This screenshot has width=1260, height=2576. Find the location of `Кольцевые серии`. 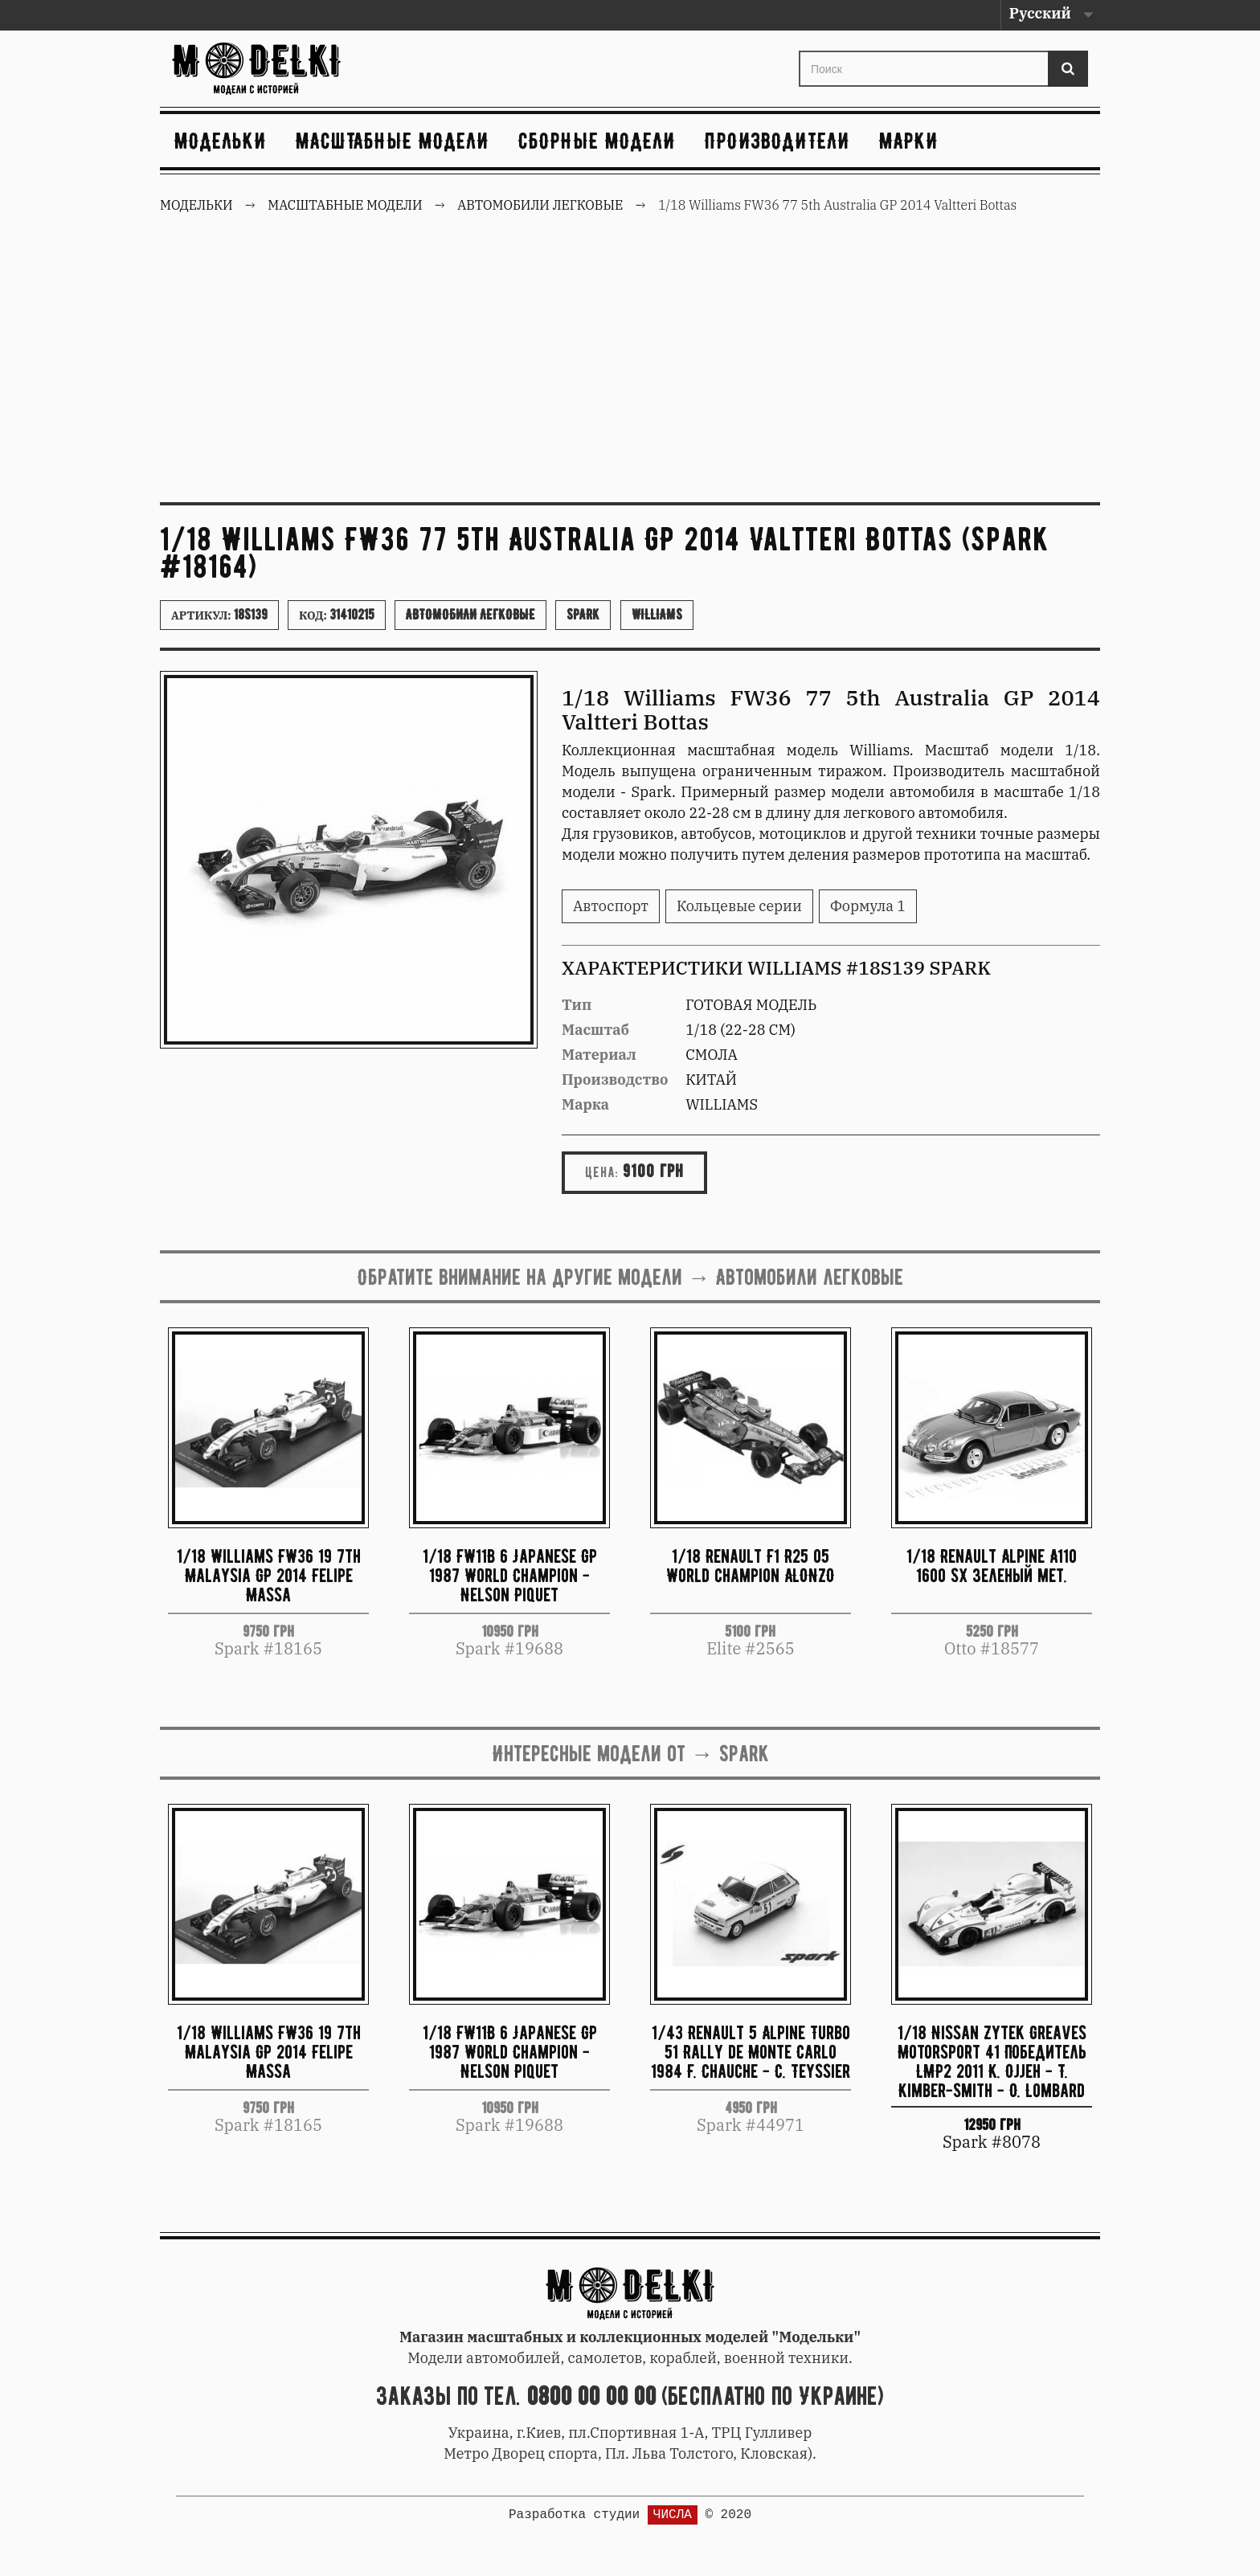

Кольцевые серии is located at coordinates (739, 906).